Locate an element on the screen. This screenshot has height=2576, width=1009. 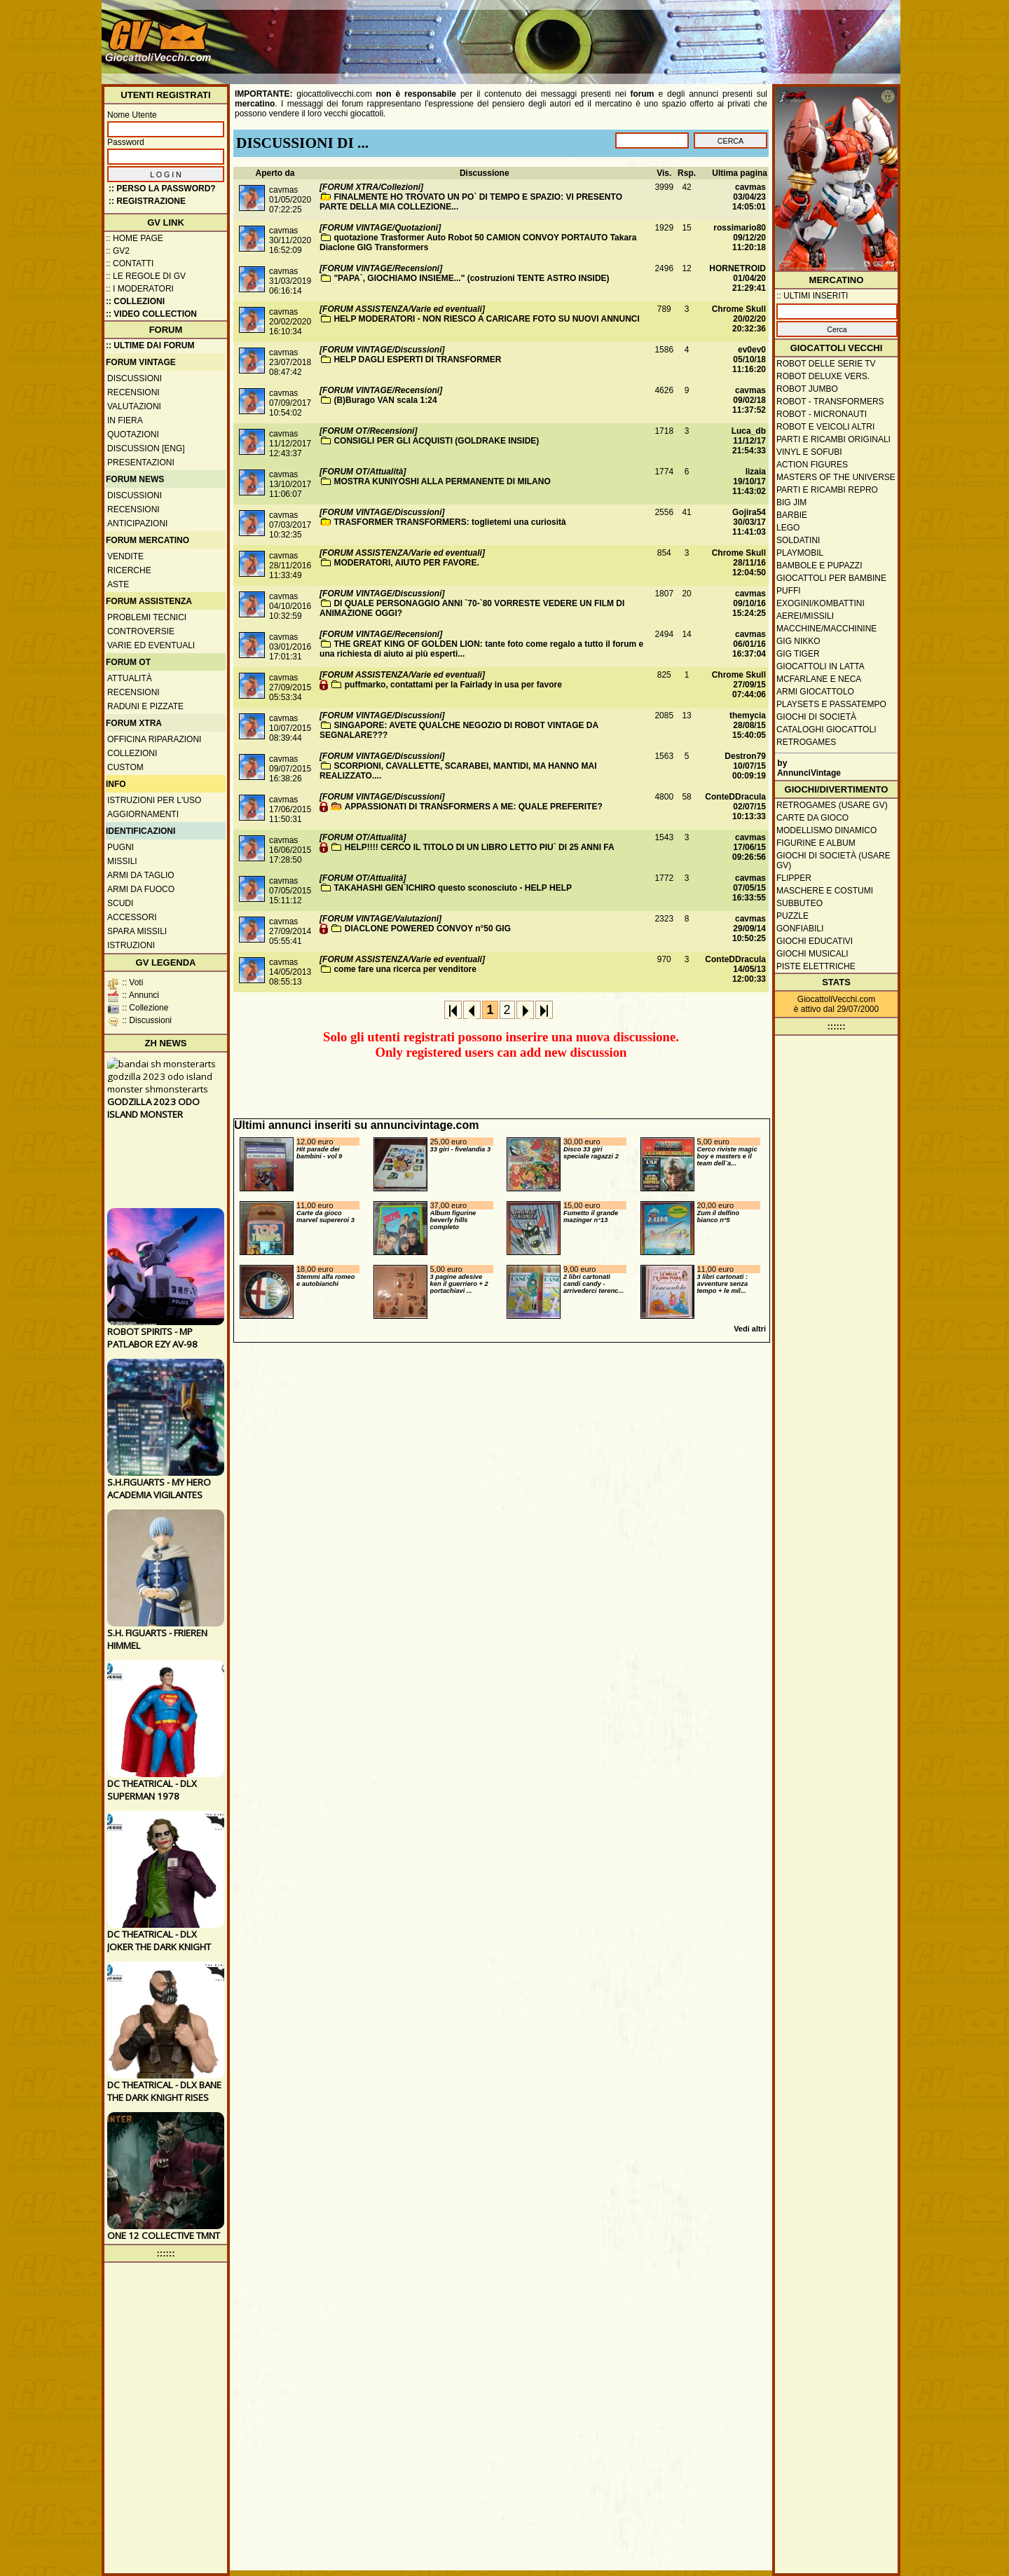
Parti e ricambi originali is located at coordinates (833, 439).